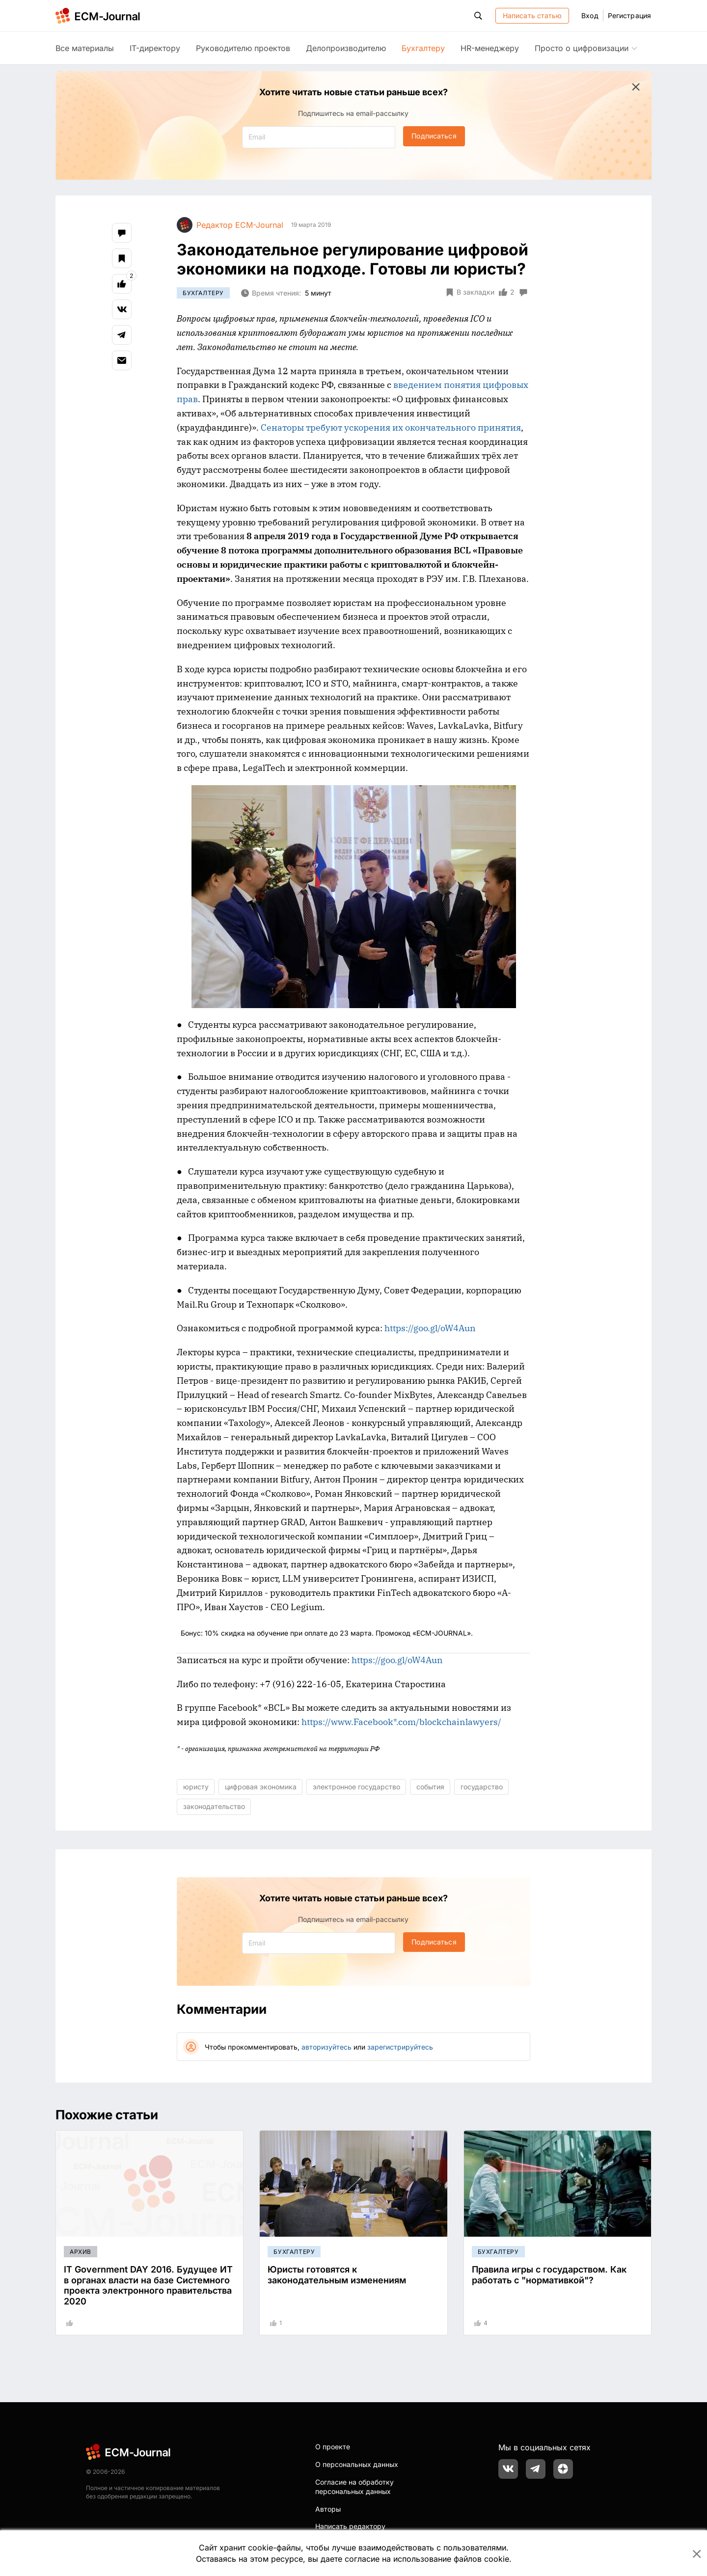 This screenshot has height=2576, width=707. What do you see at coordinates (490, 48) in the screenshot?
I see `HR-менеджеру` at bounding box center [490, 48].